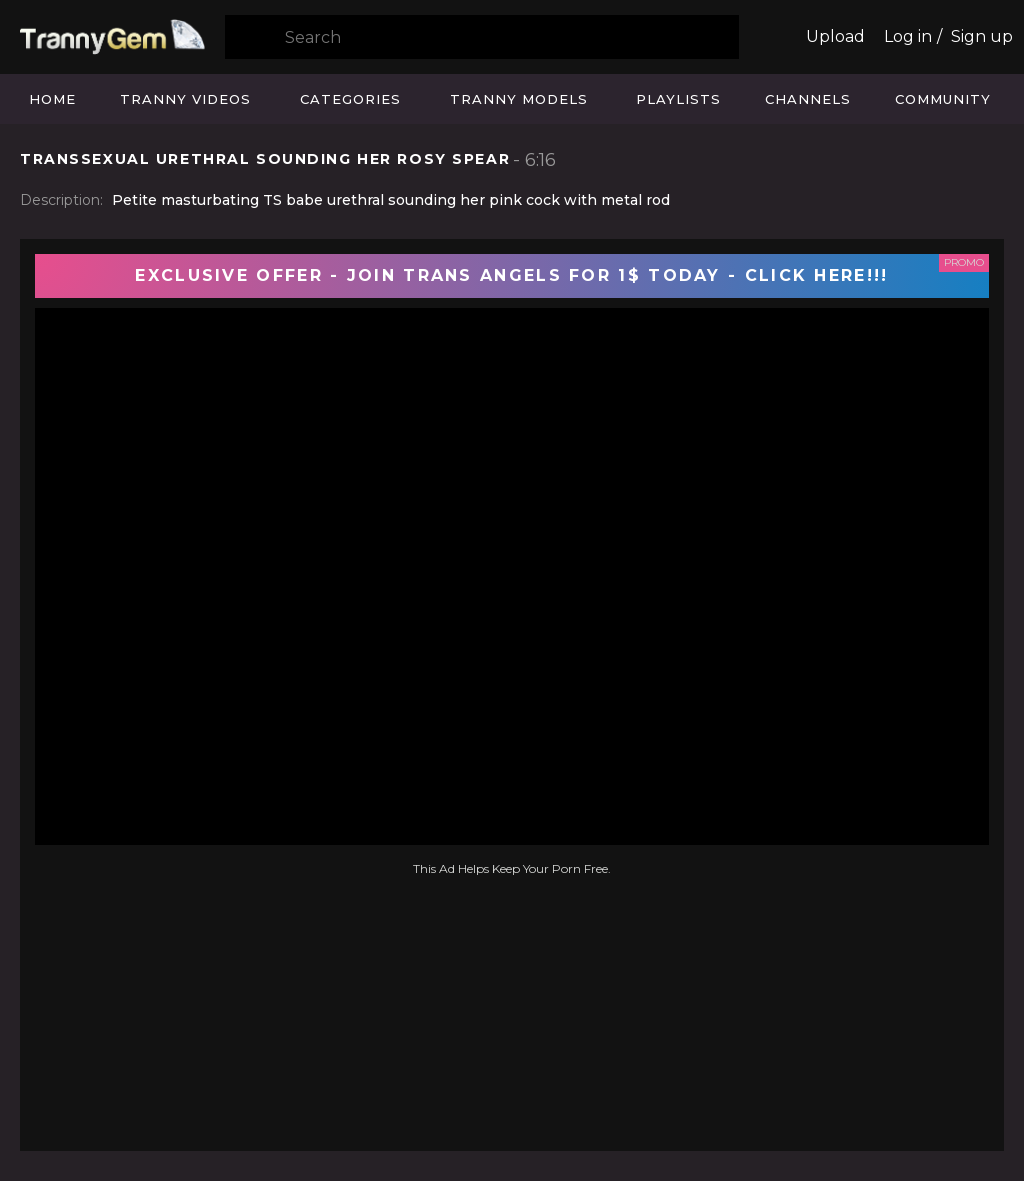 The image size is (1024, 1181). Describe the element at coordinates (678, 99) in the screenshot. I see `Playlists` at that location.